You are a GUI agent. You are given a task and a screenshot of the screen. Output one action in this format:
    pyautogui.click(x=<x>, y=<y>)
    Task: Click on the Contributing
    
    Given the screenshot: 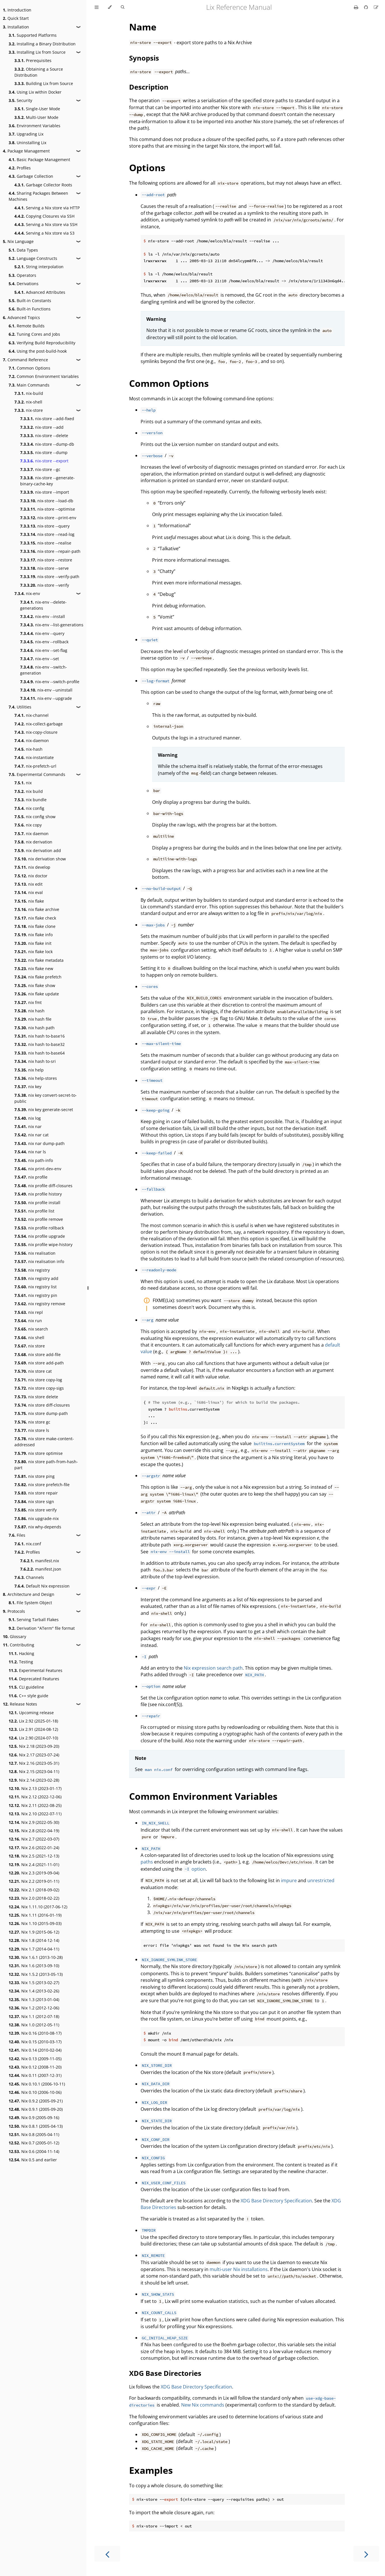 What is the action you would take?
    pyautogui.click(x=18, y=1645)
    